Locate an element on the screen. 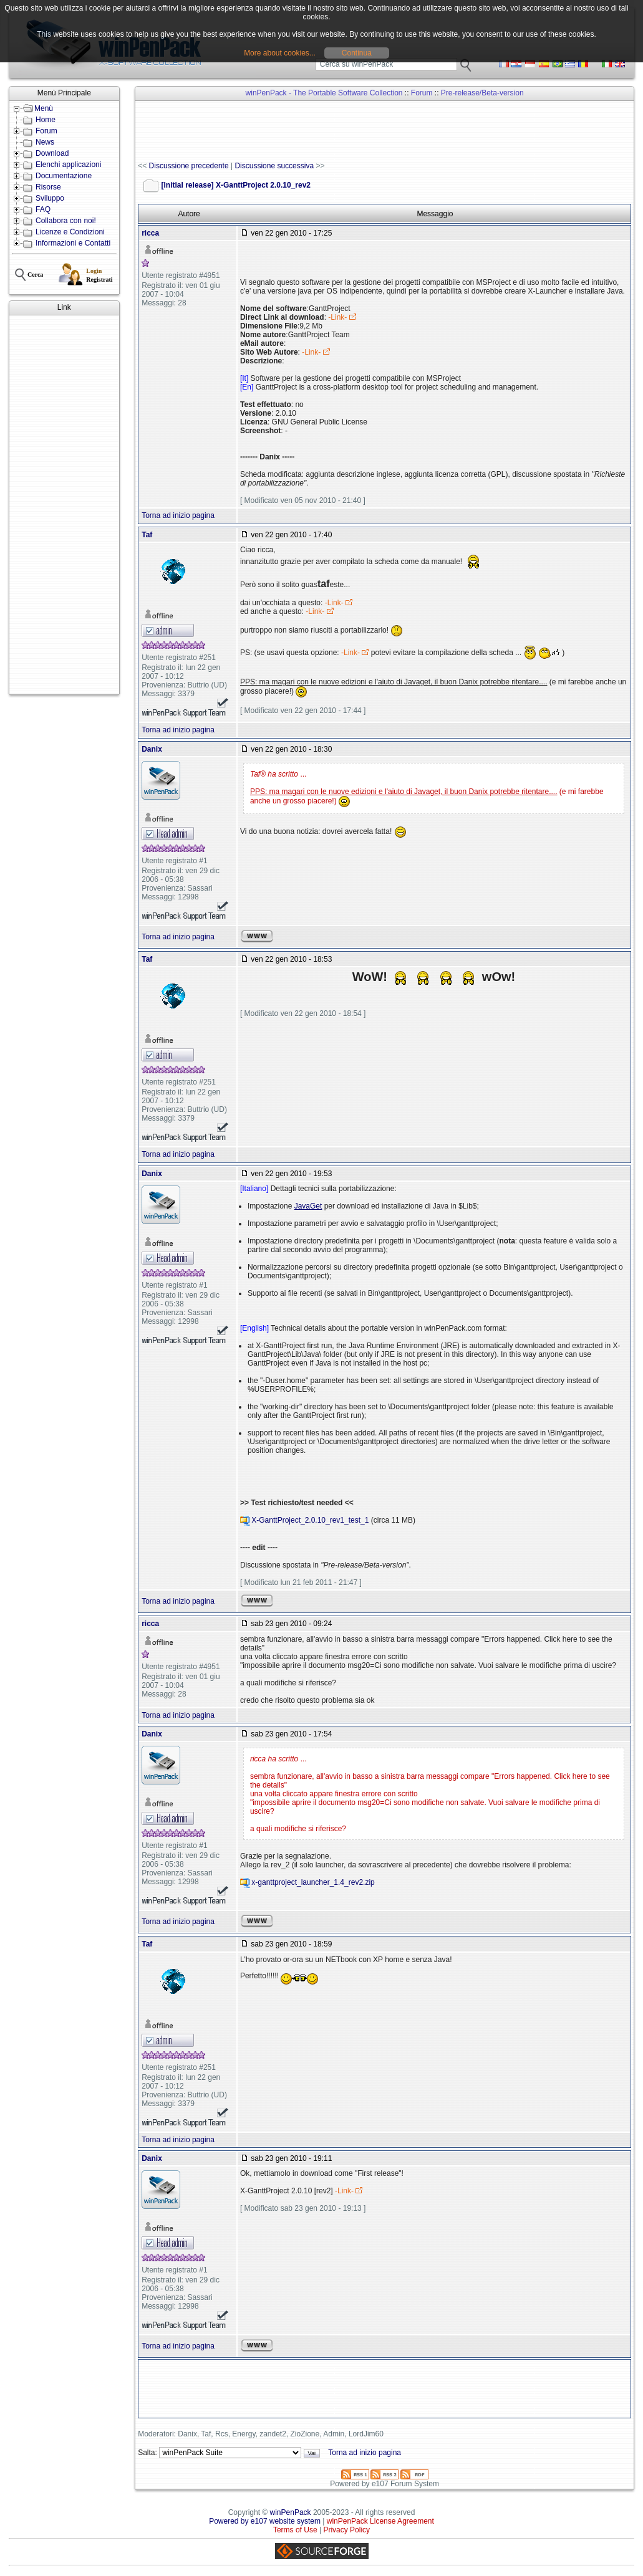  Download is located at coordinates (52, 153).